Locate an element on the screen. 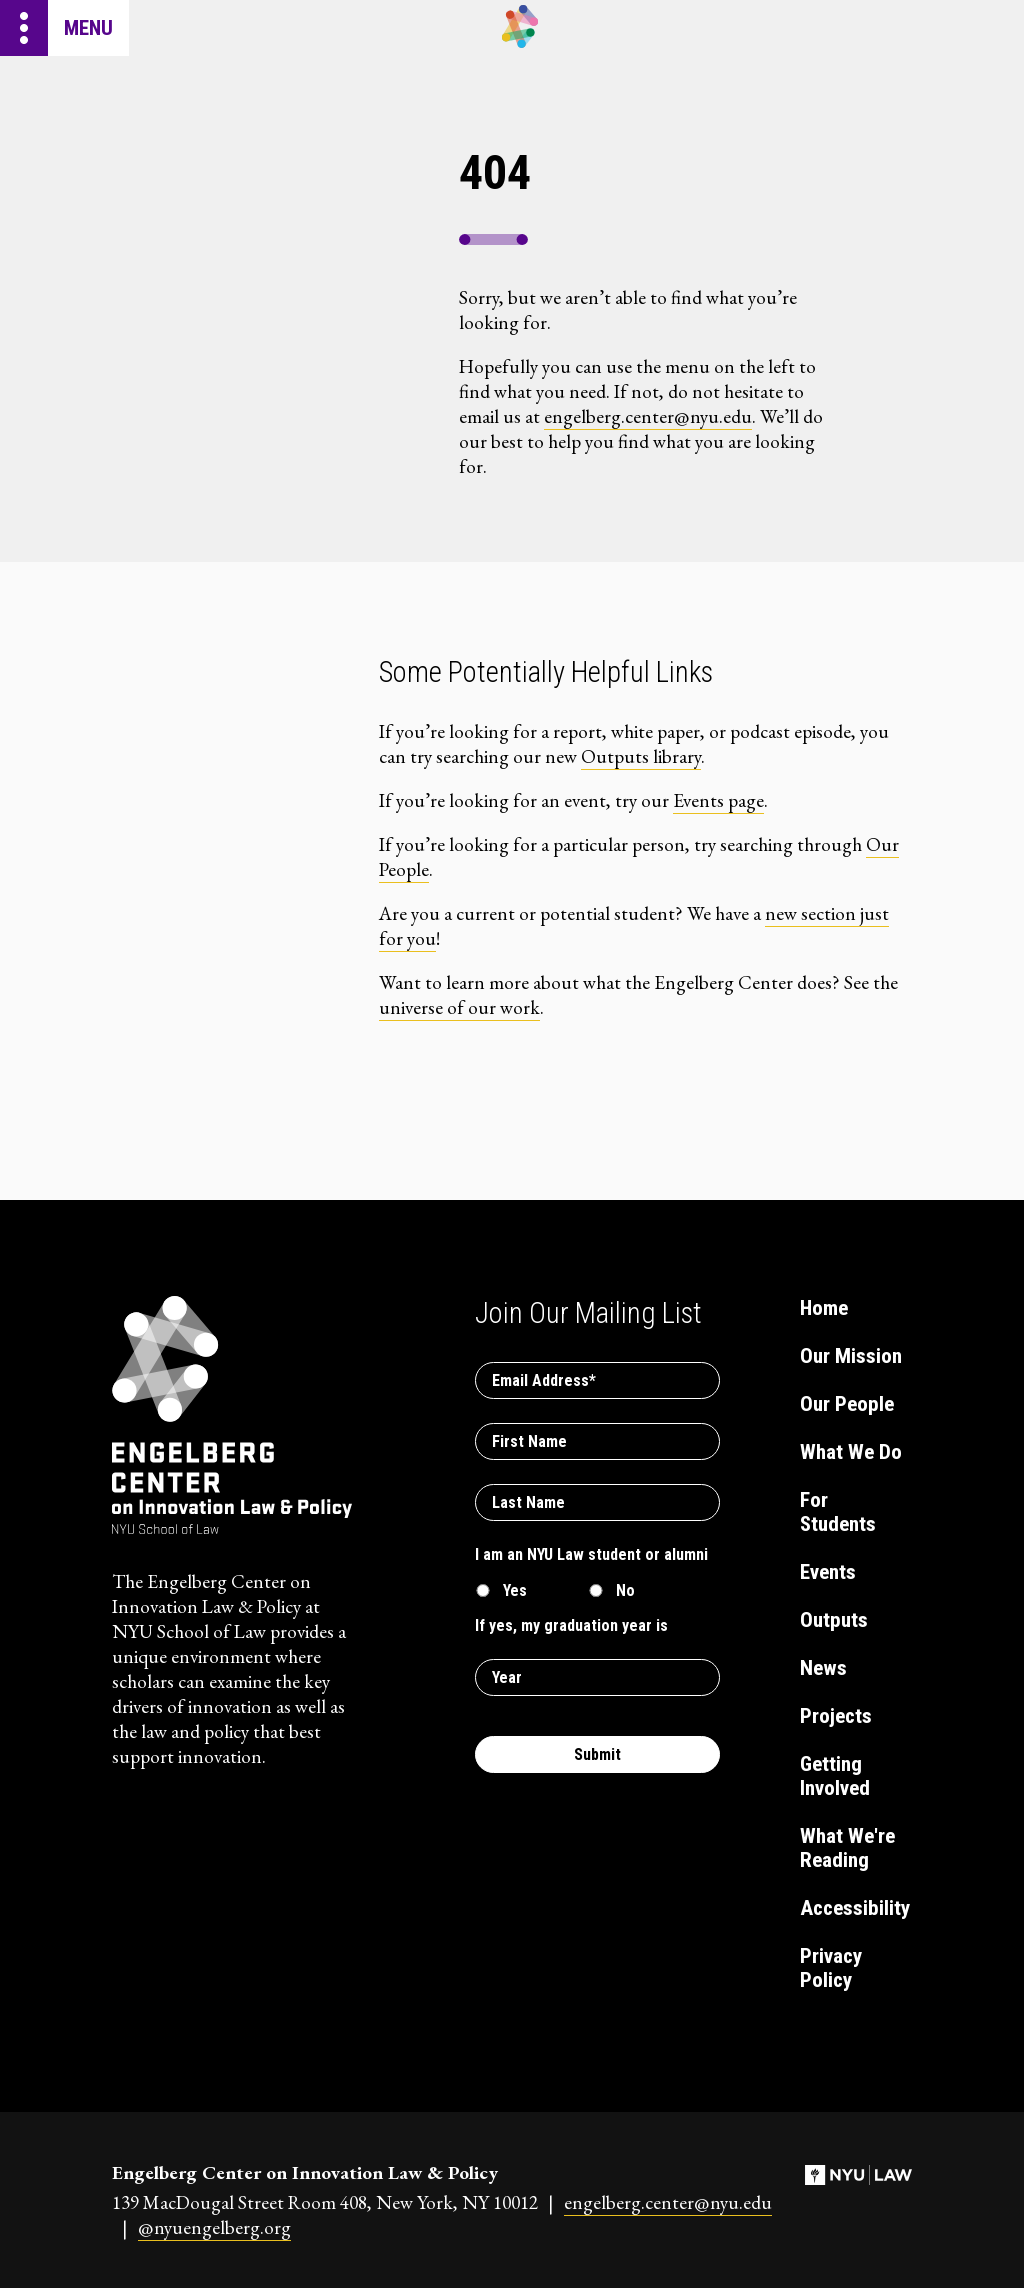  If yes, my graduation year is is located at coordinates (571, 1625).